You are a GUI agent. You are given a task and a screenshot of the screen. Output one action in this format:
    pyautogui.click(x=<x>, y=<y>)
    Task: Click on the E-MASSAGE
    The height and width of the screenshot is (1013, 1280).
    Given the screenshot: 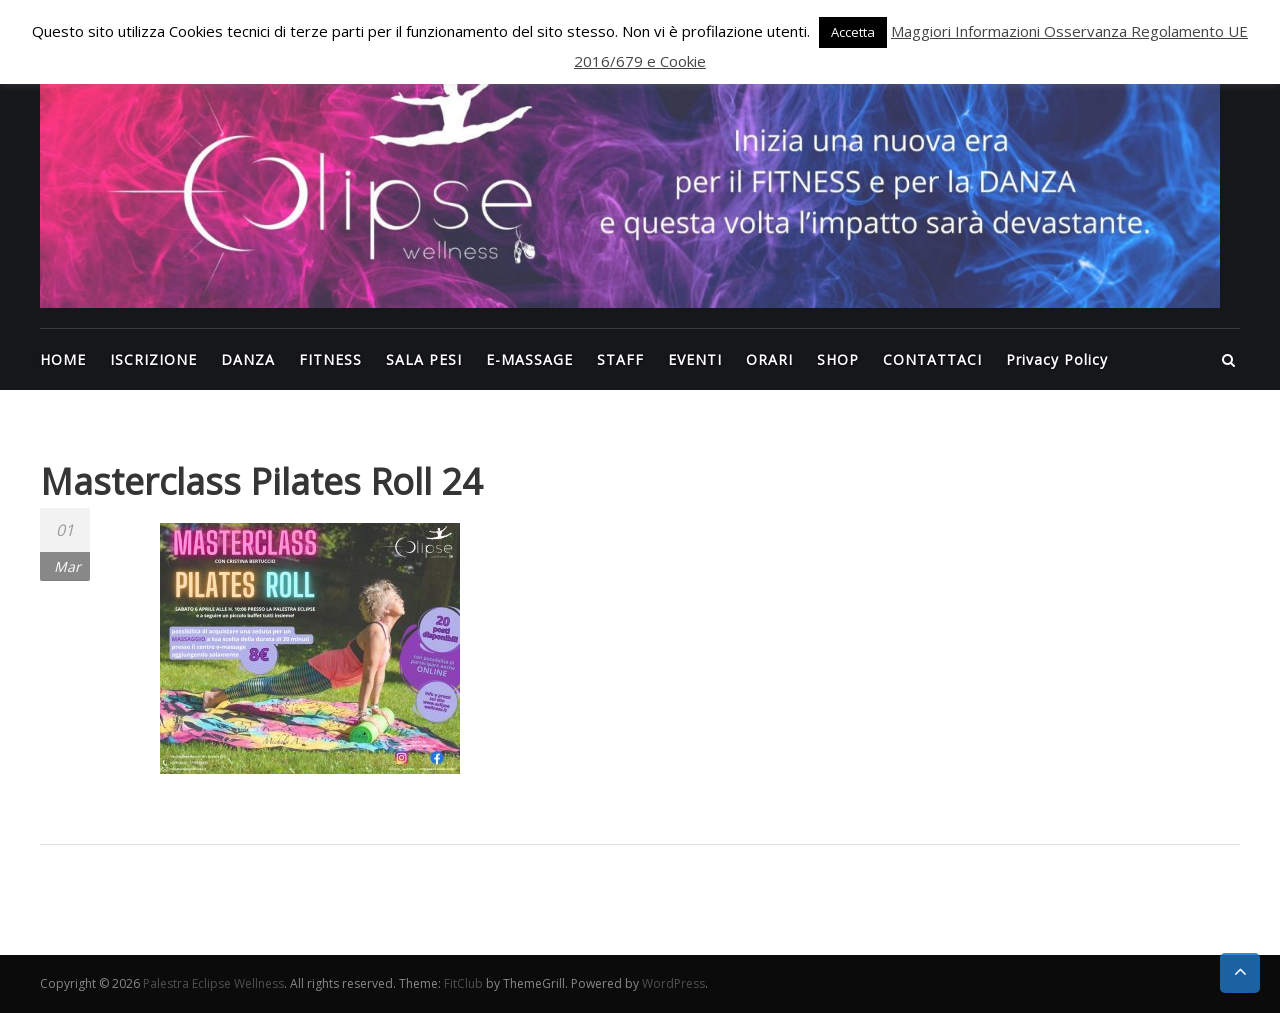 What is the action you would take?
    pyautogui.click(x=529, y=359)
    